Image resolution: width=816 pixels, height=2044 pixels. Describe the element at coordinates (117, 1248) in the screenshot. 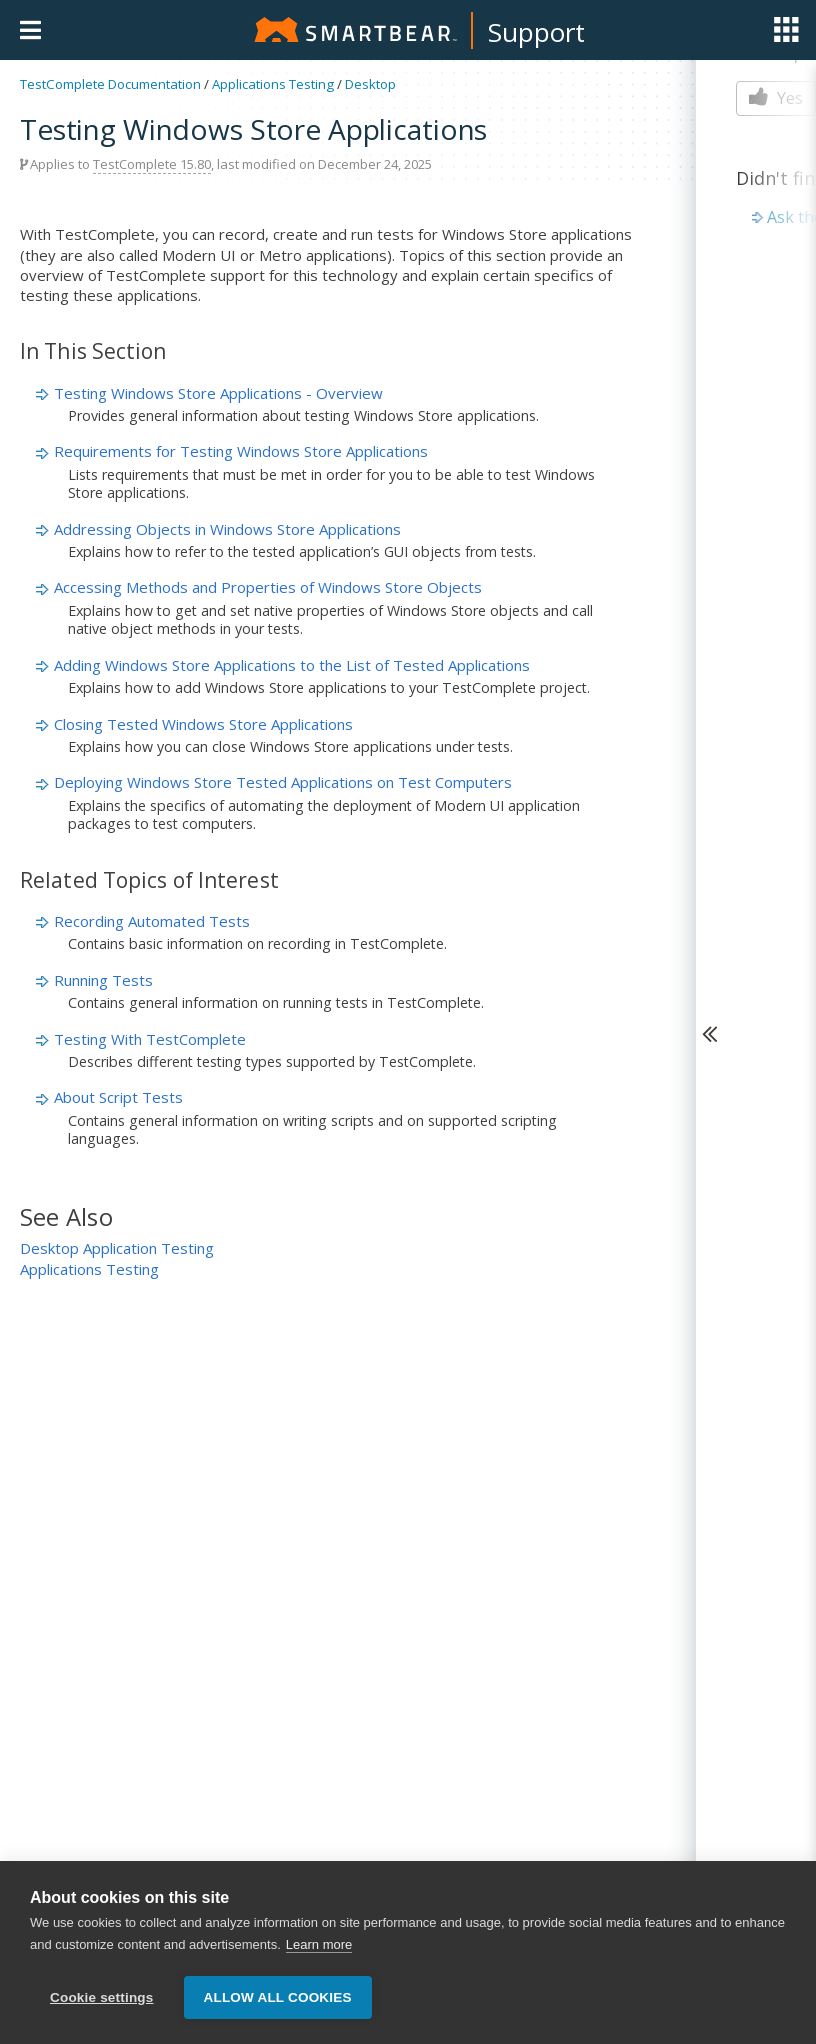

I see `Desktop Application Testing` at that location.